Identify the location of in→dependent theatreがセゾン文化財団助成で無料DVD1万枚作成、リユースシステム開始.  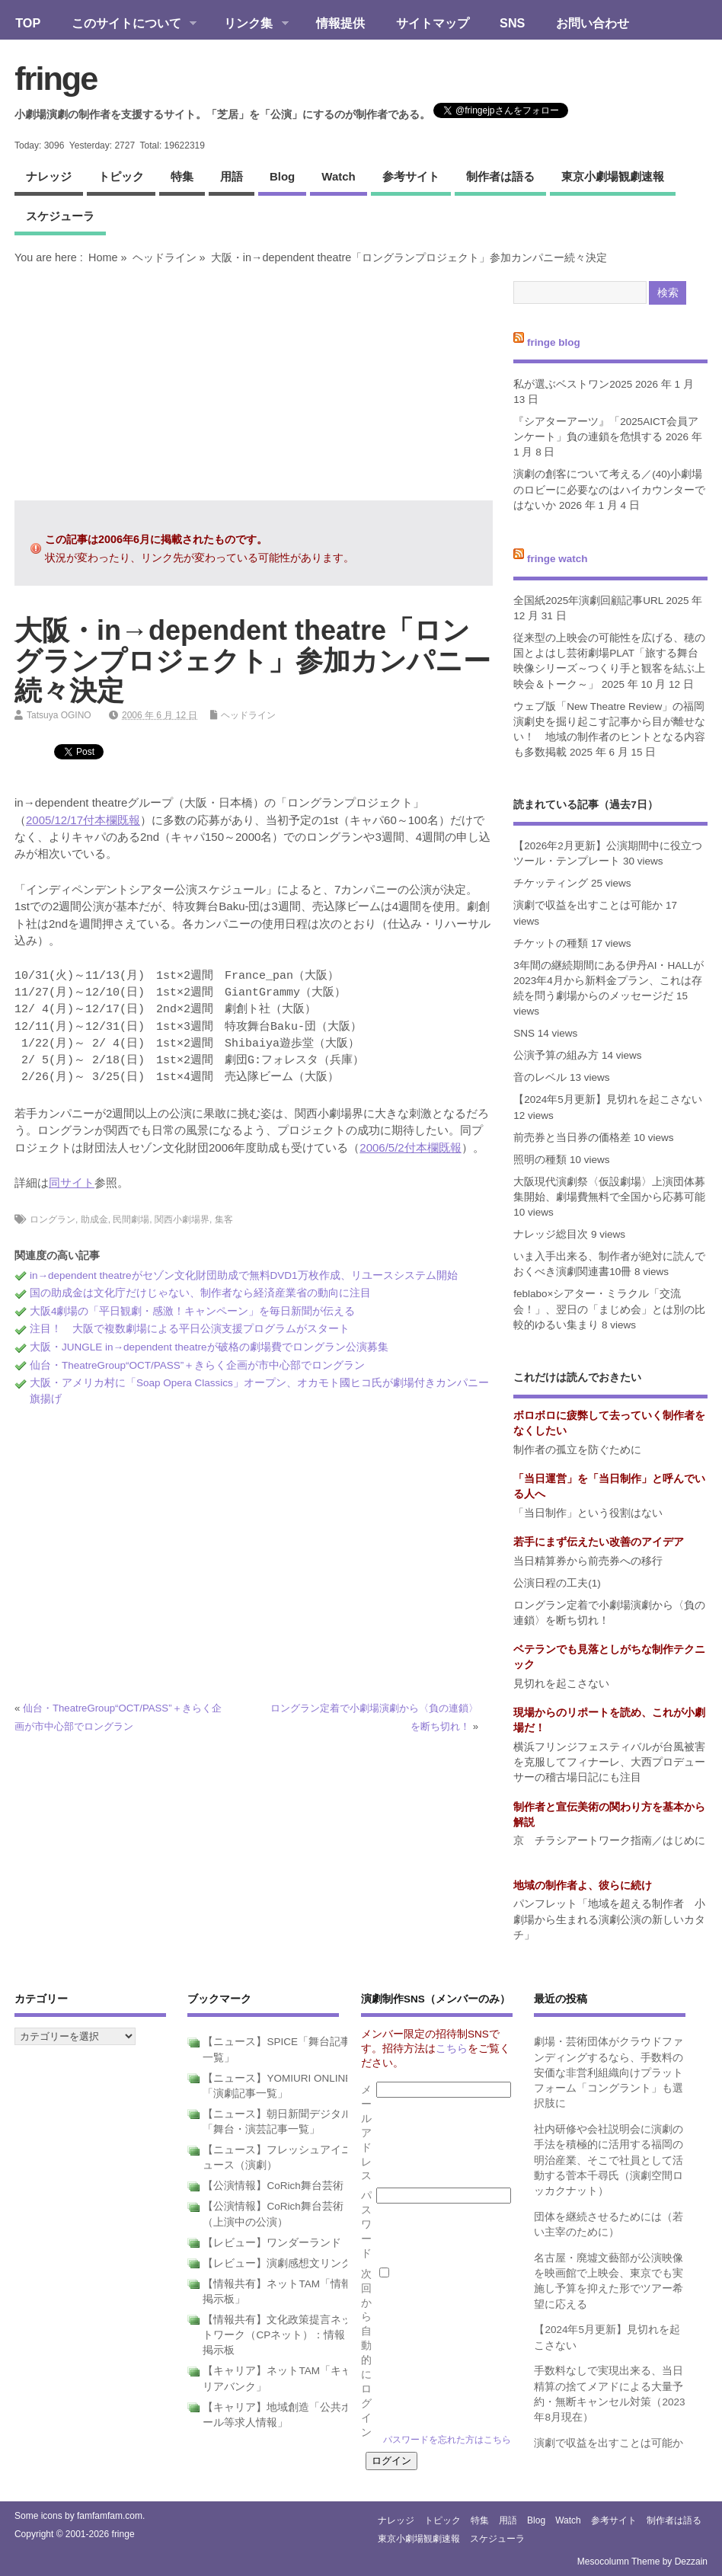
(244, 1275).